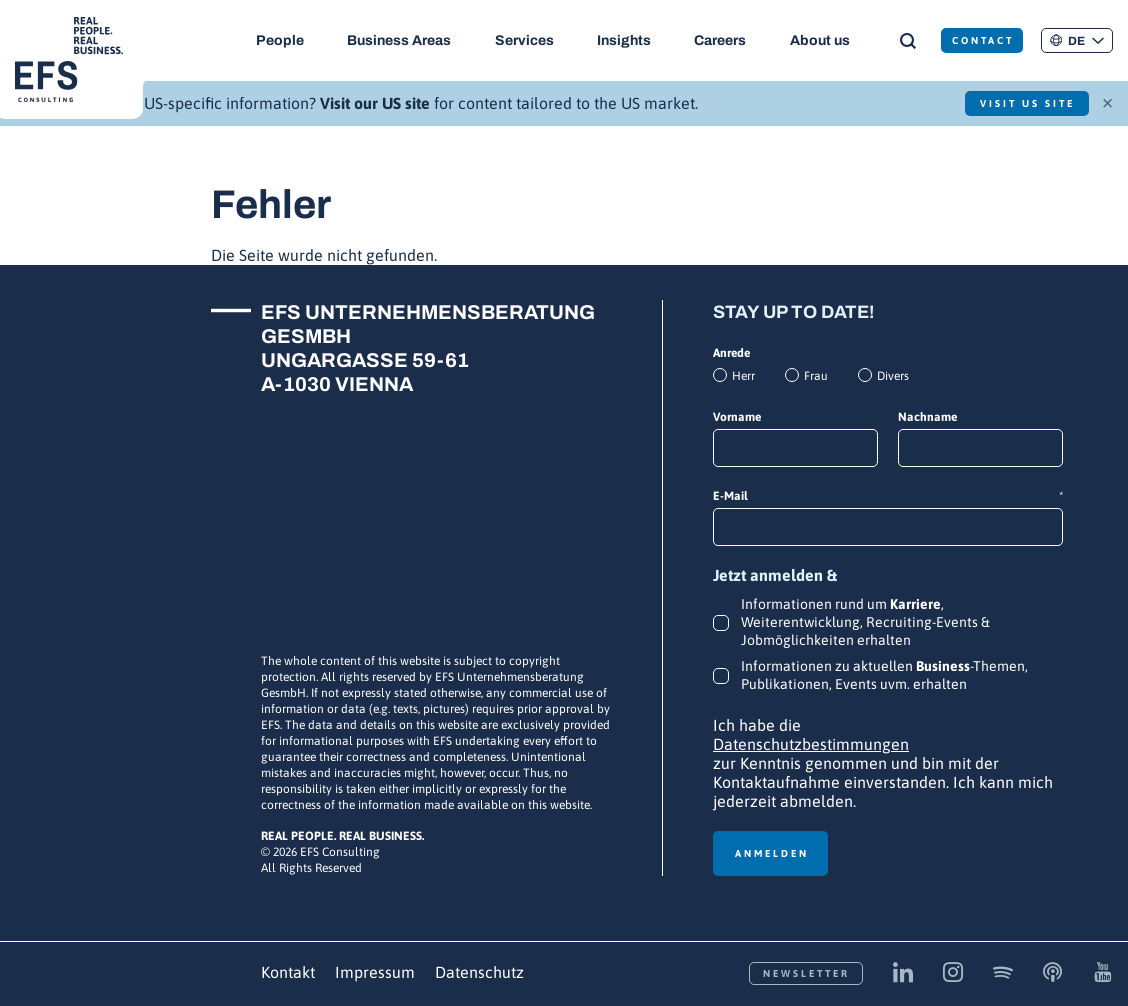  I want to click on Anmelden, so click(772, 853).